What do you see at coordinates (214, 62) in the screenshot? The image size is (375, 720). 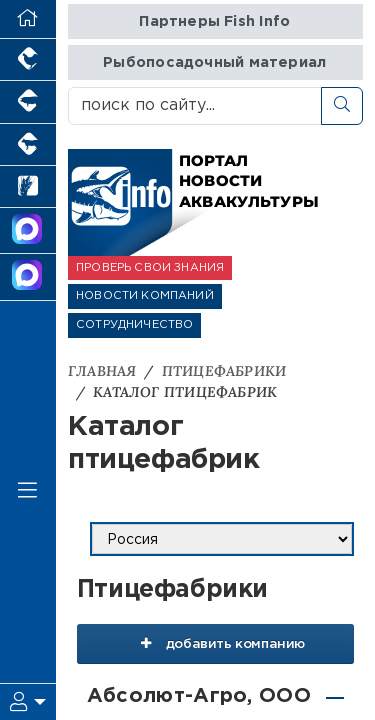 I see `Рыбопосадочный материал` at bounding box center [214, 62].